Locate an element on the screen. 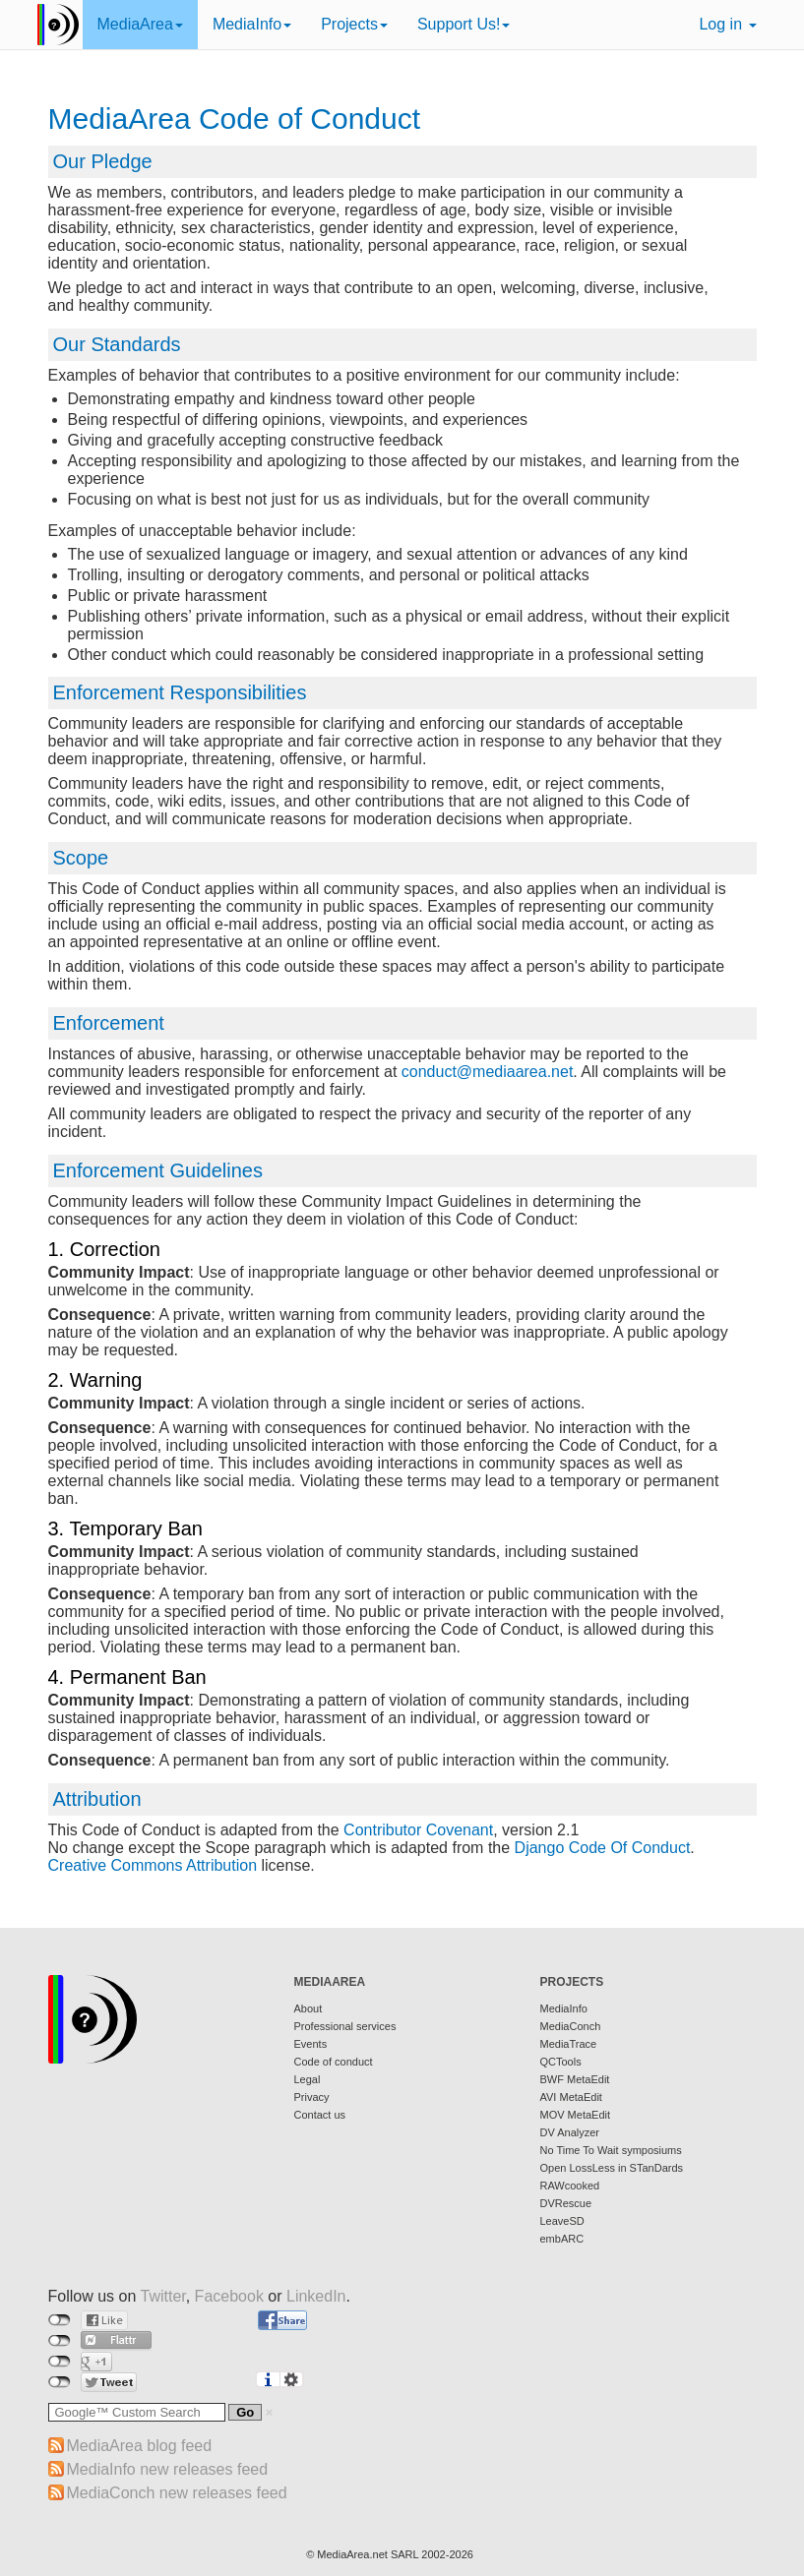  Support Us! is located at coordinates (463, 24).